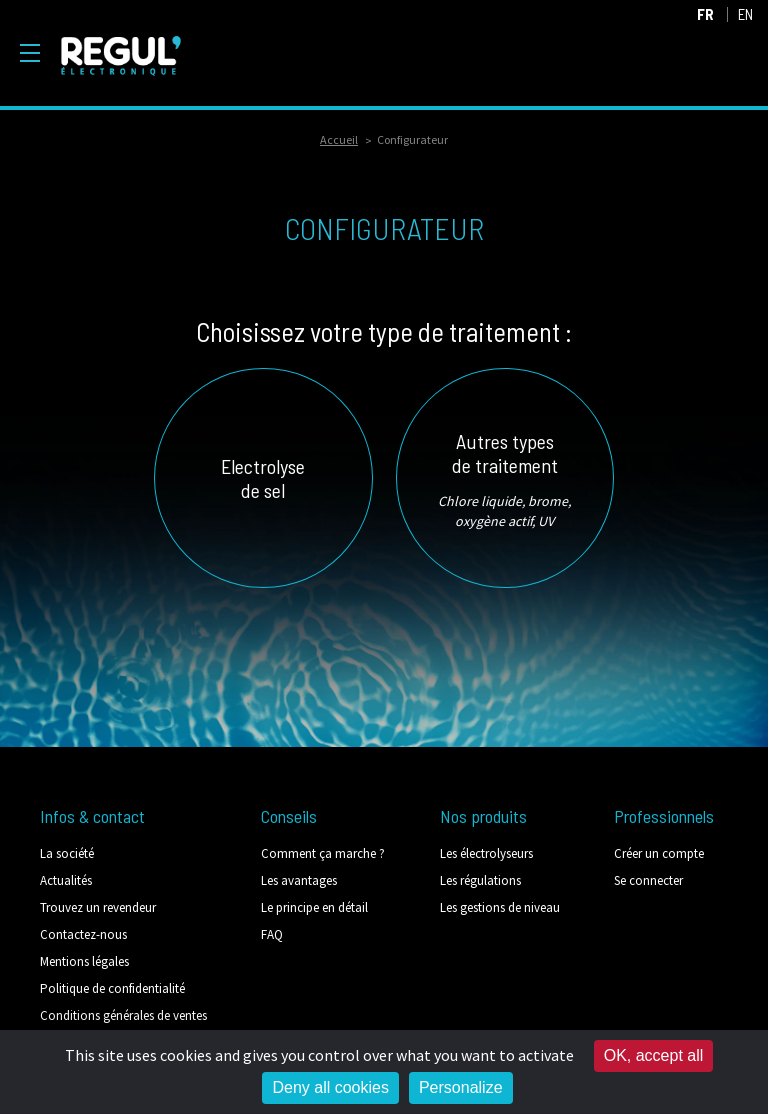  I want to click on Se connecter, so click(648, 880).